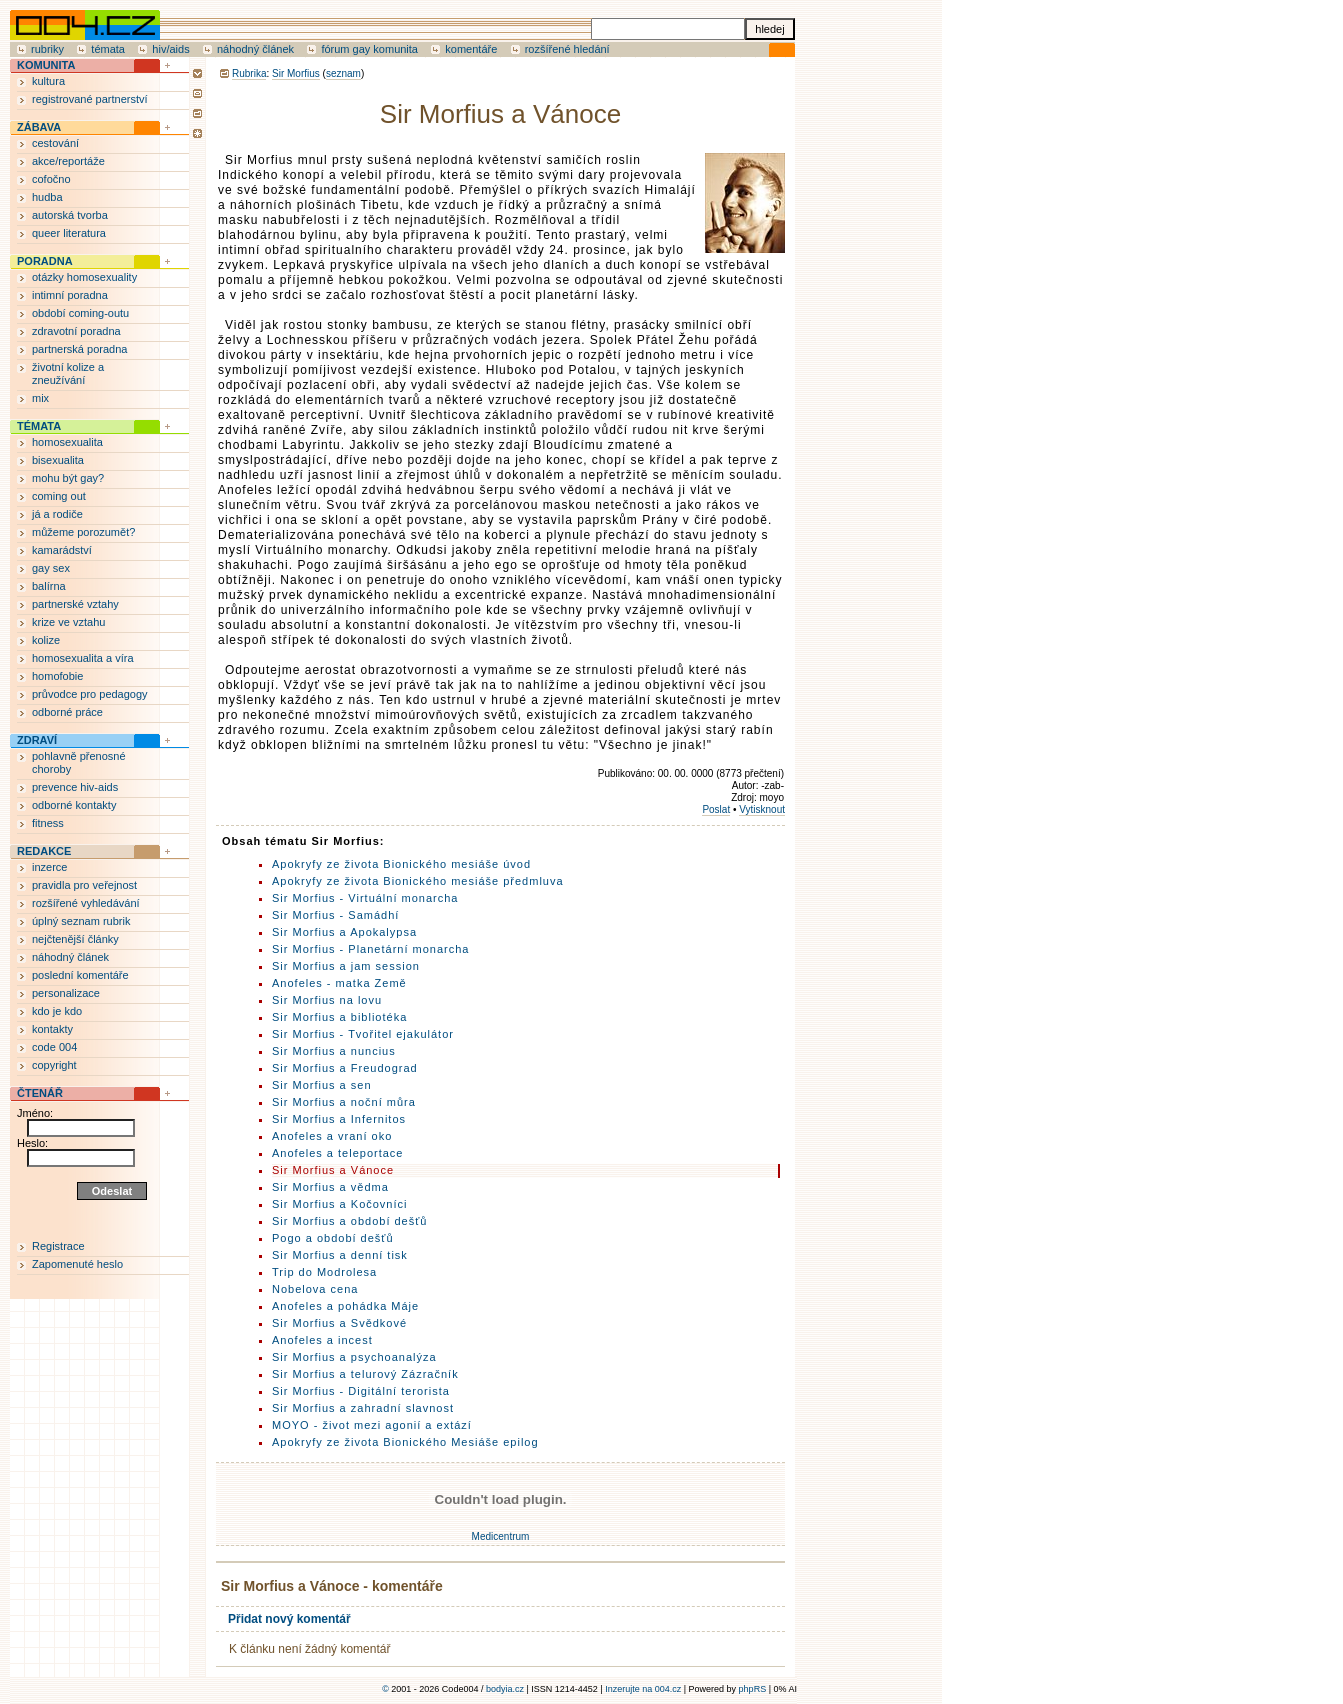  What do you see at coordinates (170, 49) in the screenshot?
I see `hiv/aids` at bounding box center [170, 49].